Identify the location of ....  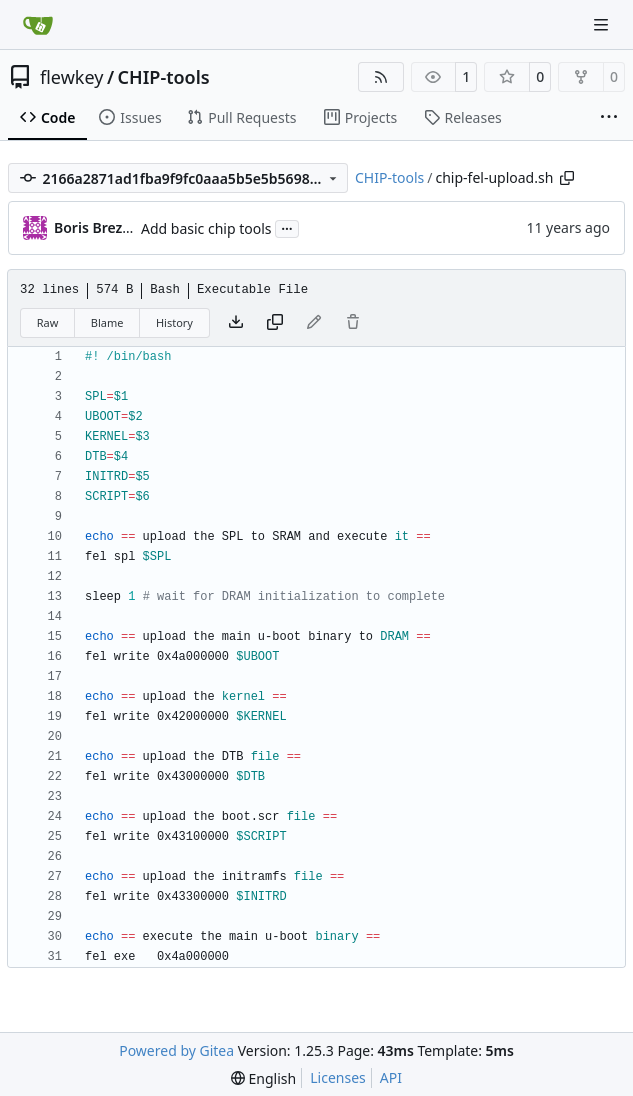
(287, 227).